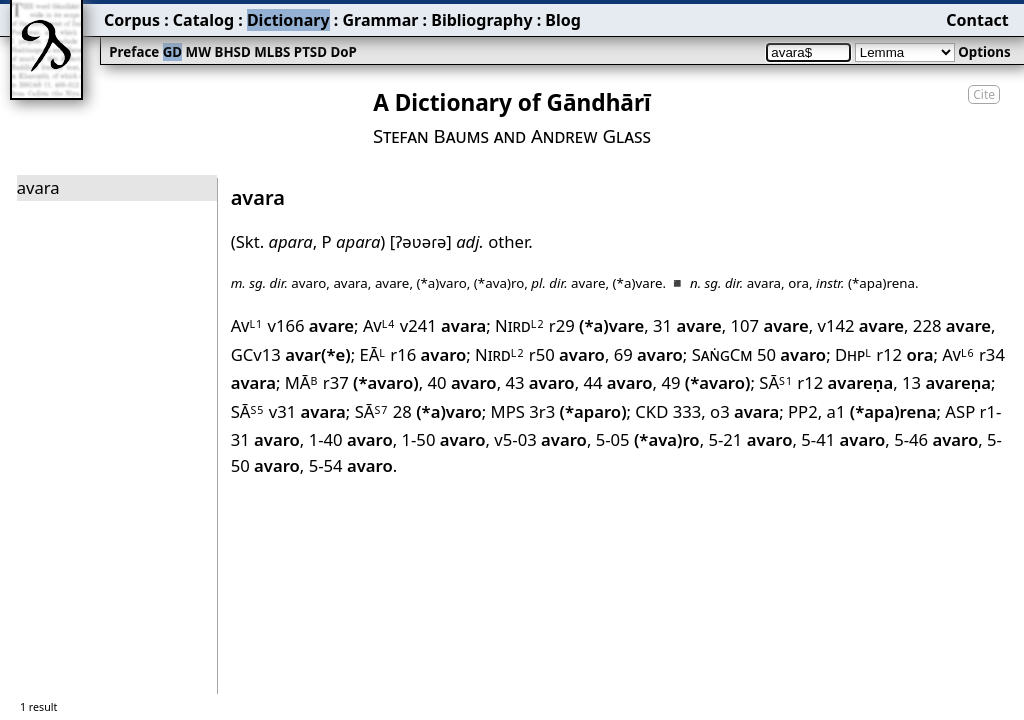 The image size is (1024, 720). What do you see at coordinates (860, 325) in the screenshot?
I see `v142` at bounding box center [860, 325].